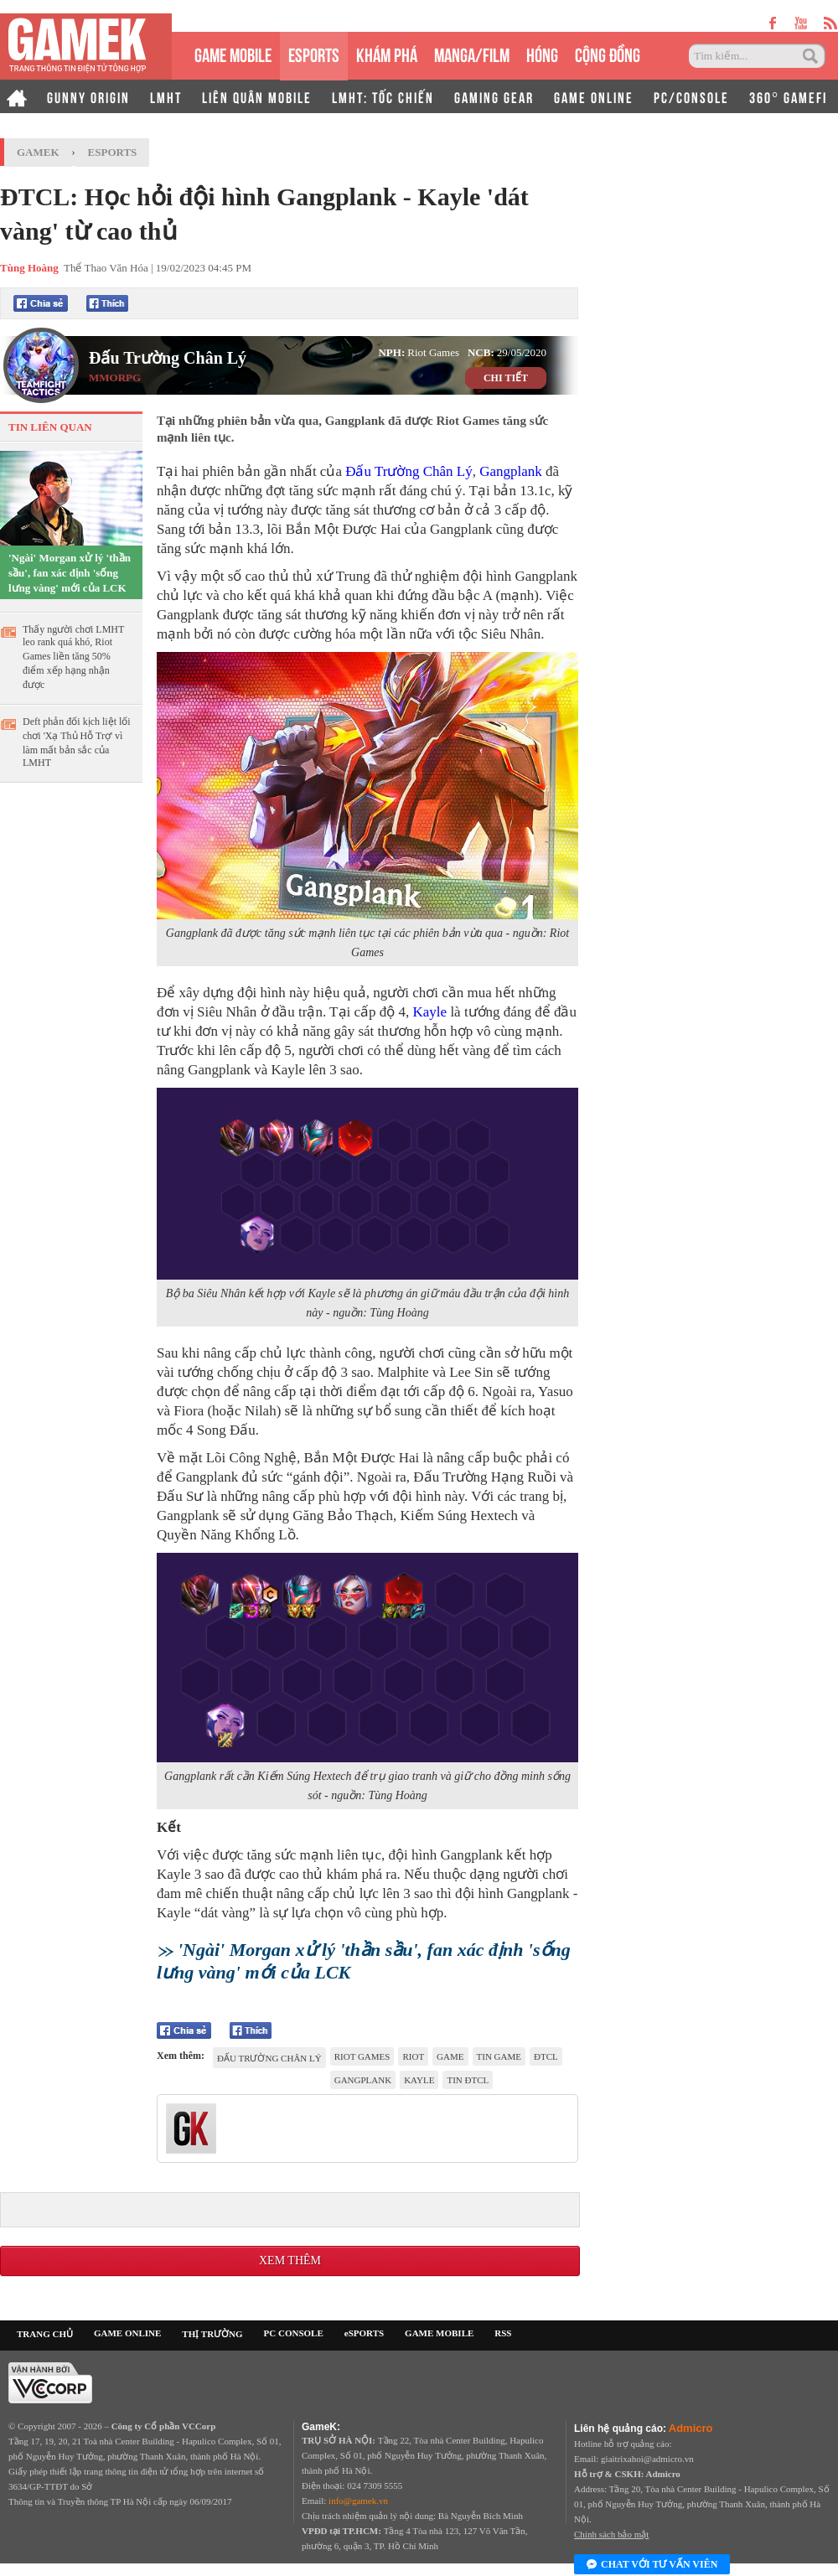 The width and height of the screenshot is (838, 2576). Describe the element at coordinates (112, 152) in the screenshot. I see `Esports` at that location.